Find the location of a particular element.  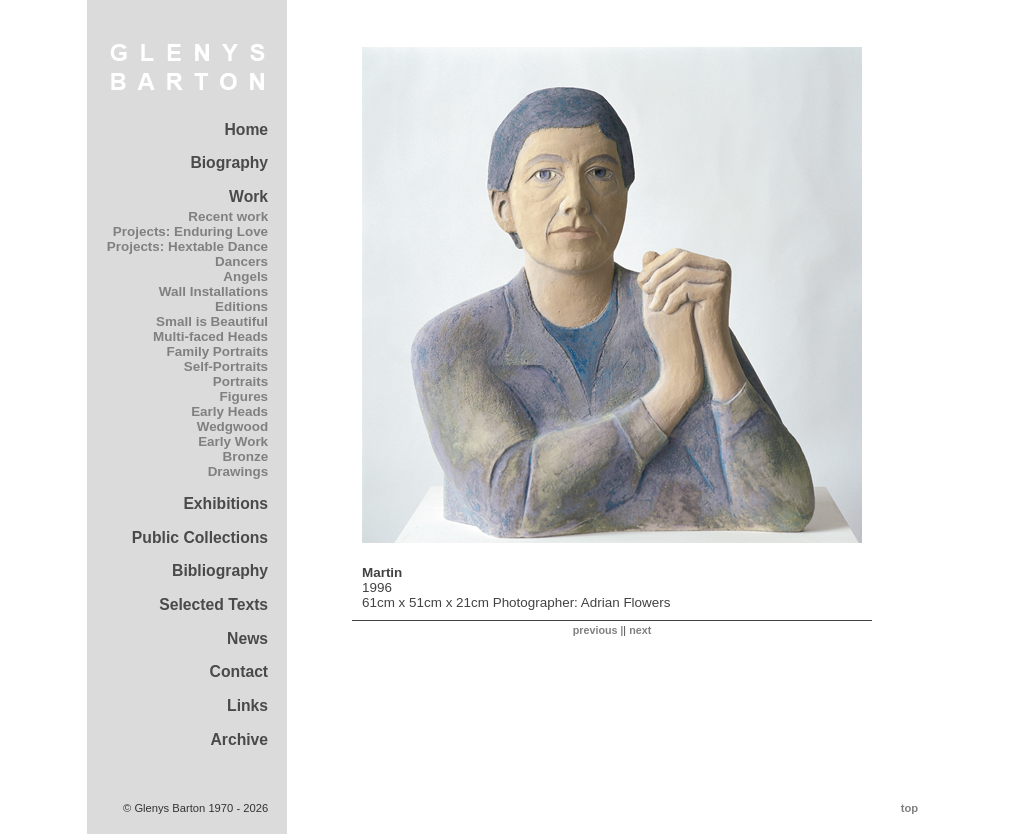

Contact is located at coordinates (239, 671).